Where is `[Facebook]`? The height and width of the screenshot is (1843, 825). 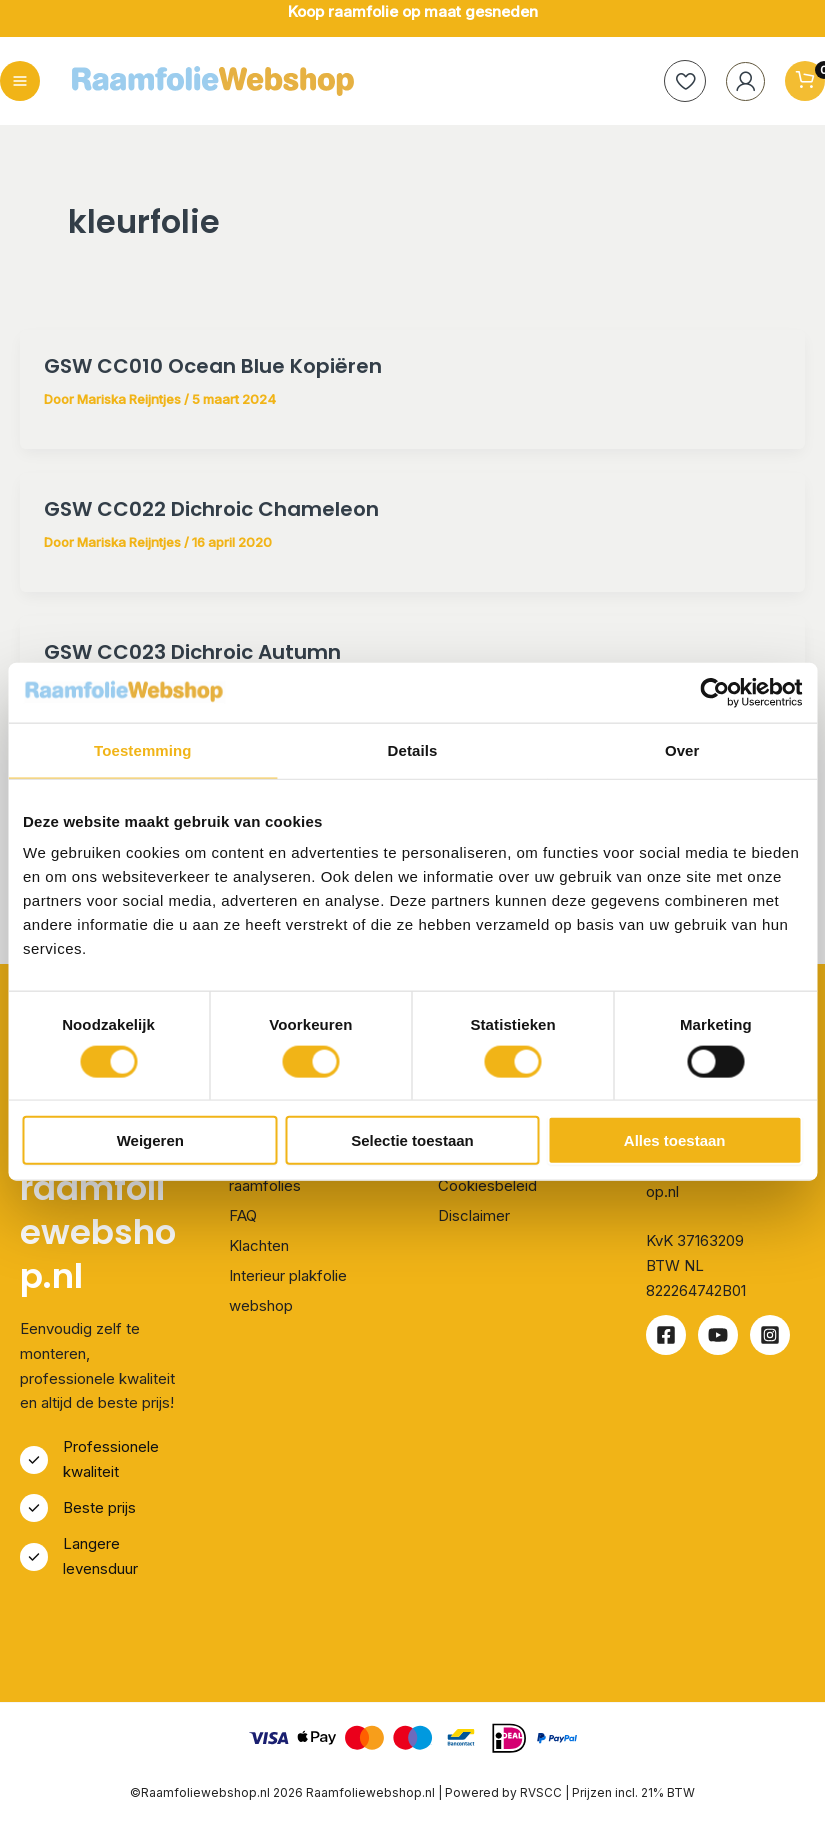 [Facebook] is located at coordinates (666, 1336).